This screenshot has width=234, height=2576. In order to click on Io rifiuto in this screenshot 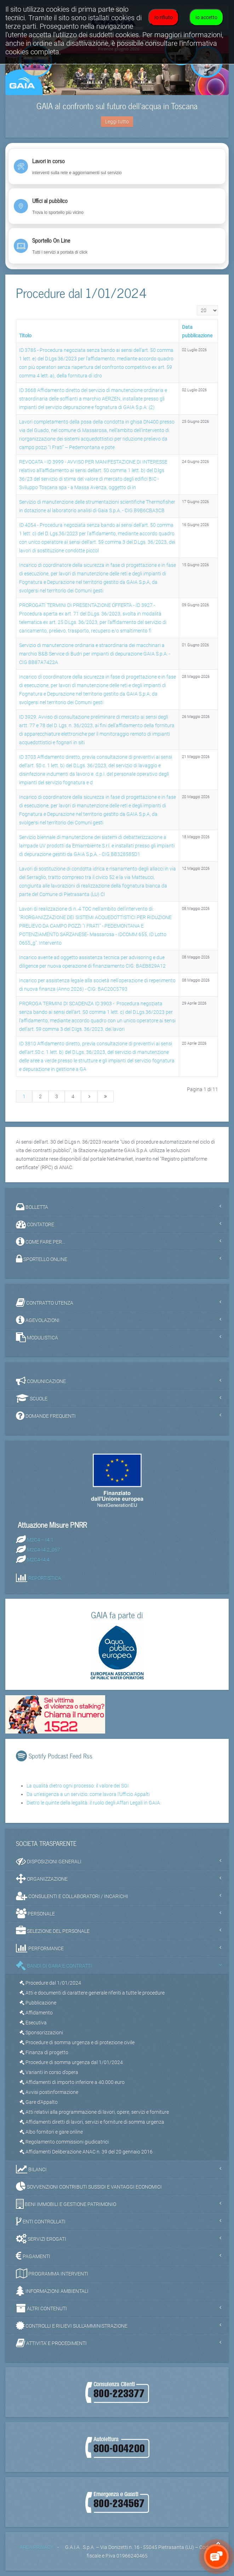, I will do `click(163, 17)`.